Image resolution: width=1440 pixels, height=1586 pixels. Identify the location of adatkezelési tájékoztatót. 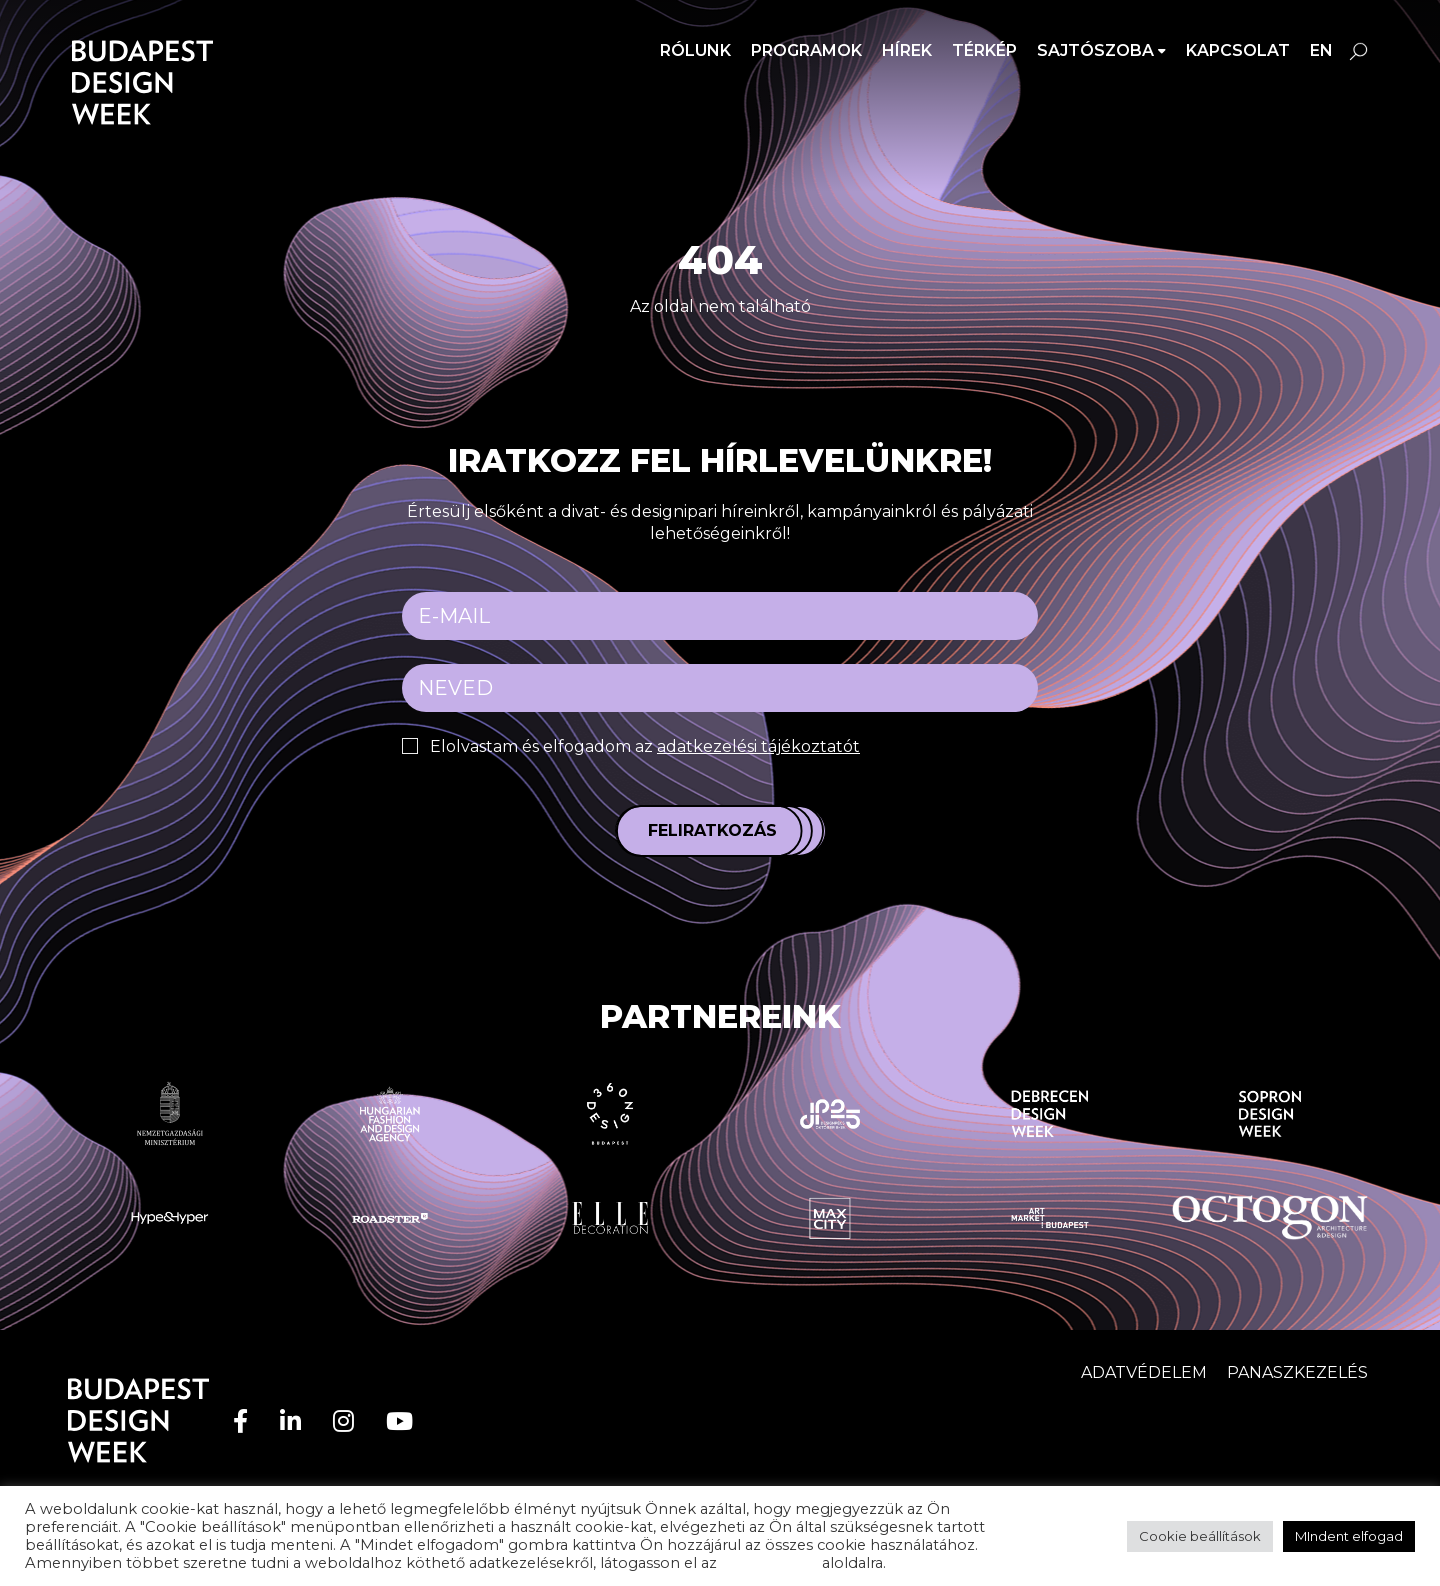
(758, 746).